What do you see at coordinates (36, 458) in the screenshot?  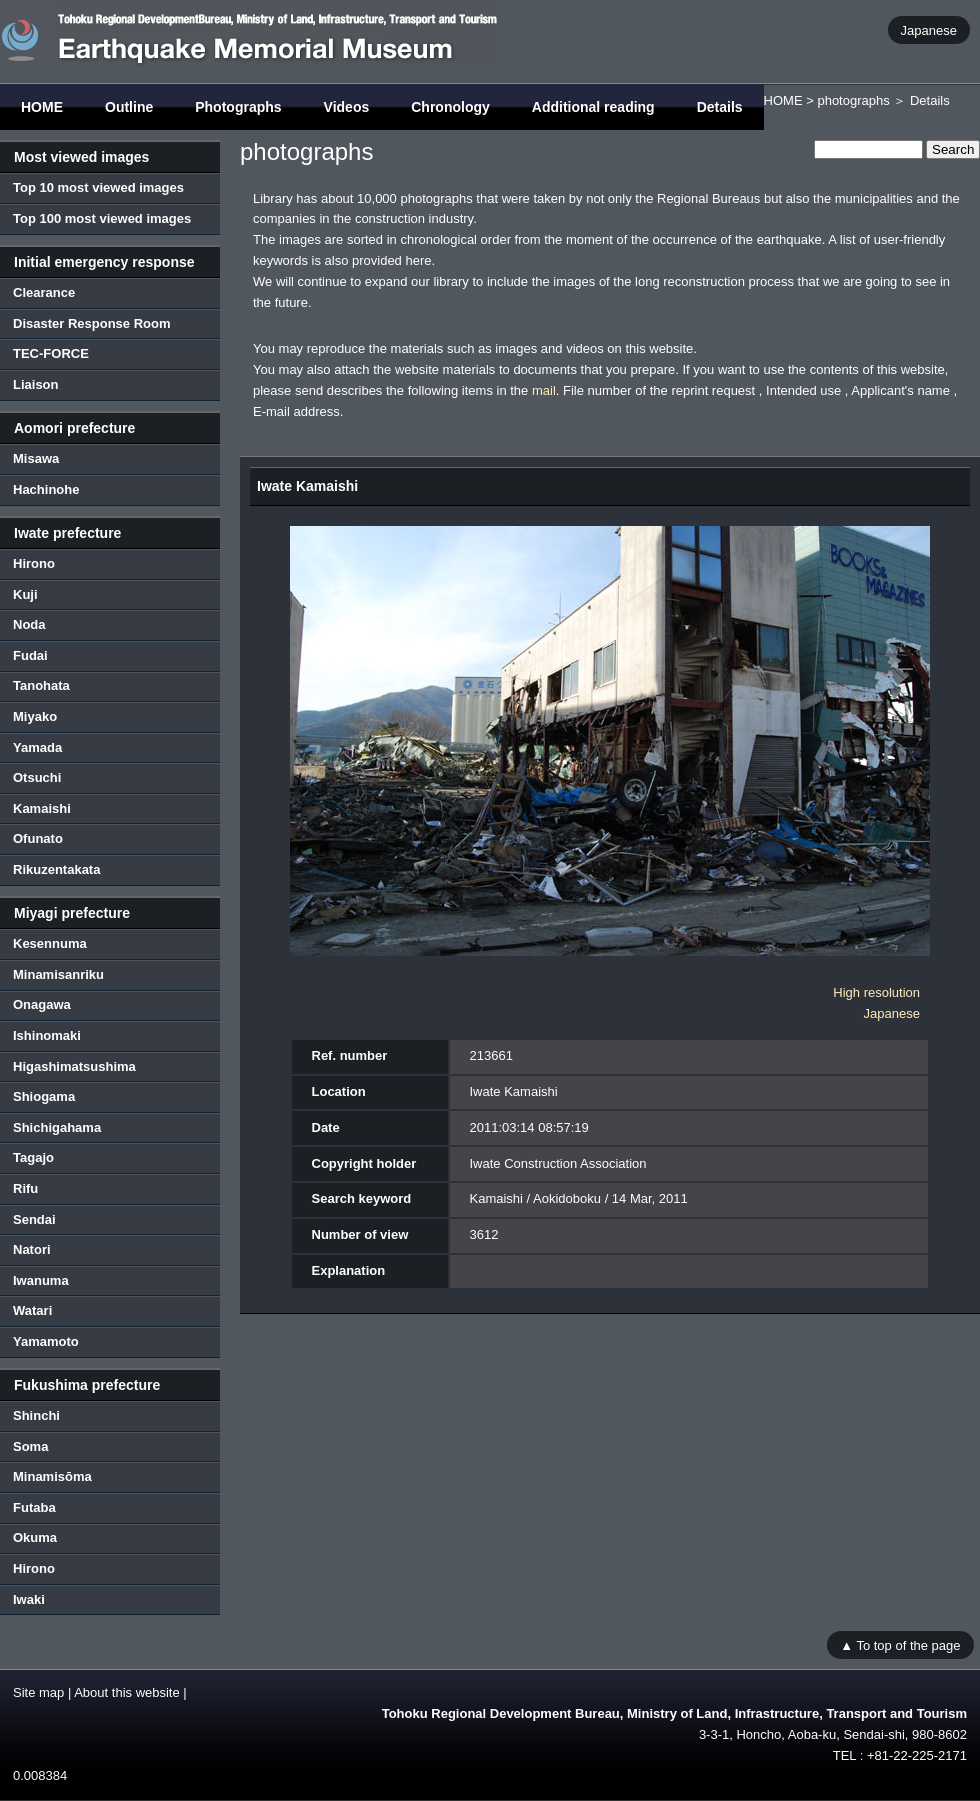 I see `Misawa` at bounding box center [36, 458].